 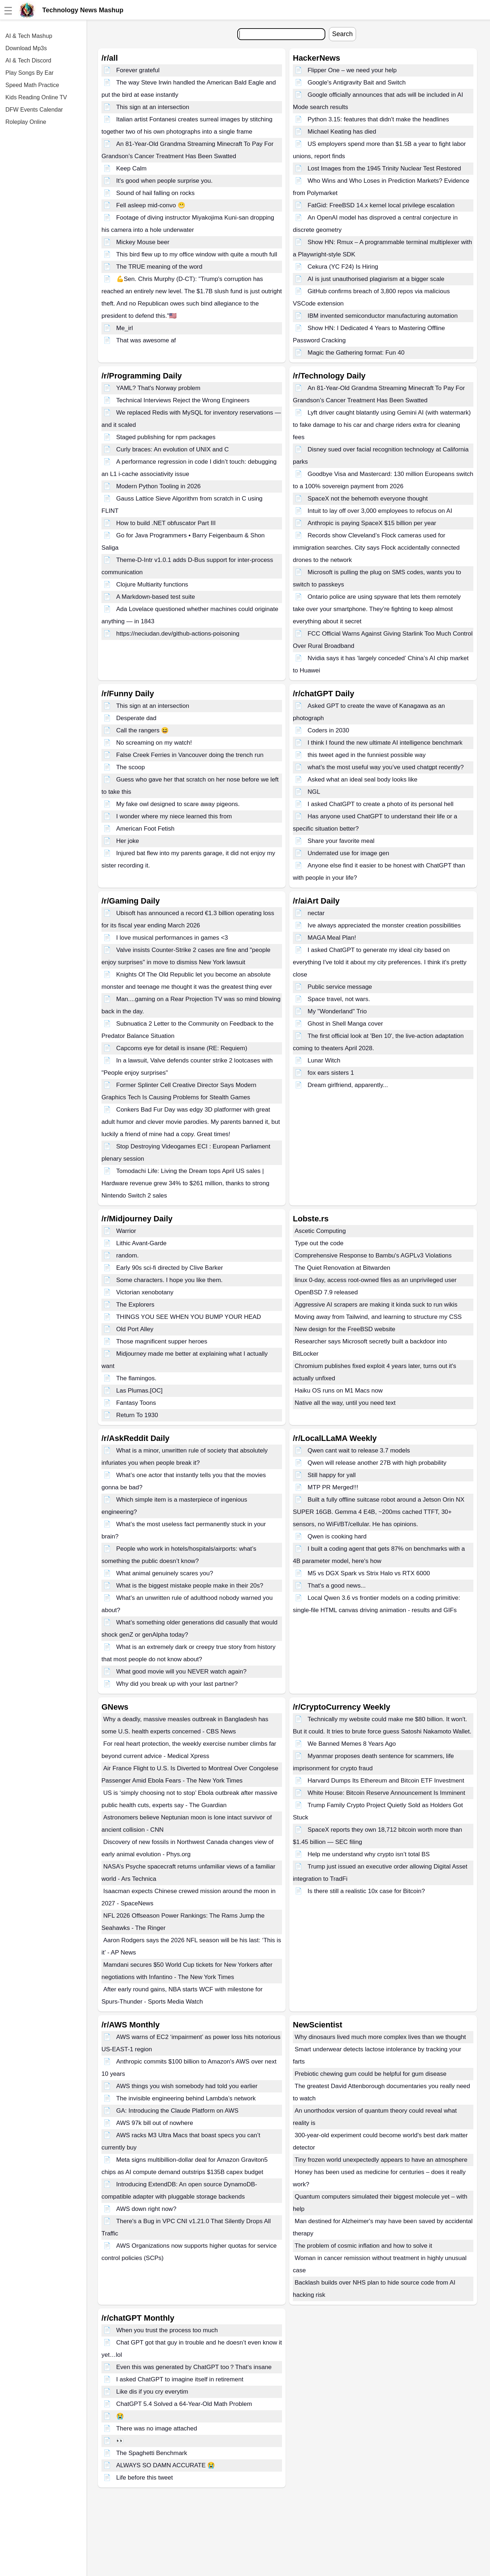 What do you see at coordinates (179, 2379) in the screenshot?
I see `I asked ChatGPT to imagine itself in retirement` at bounding box center [179, 2379].